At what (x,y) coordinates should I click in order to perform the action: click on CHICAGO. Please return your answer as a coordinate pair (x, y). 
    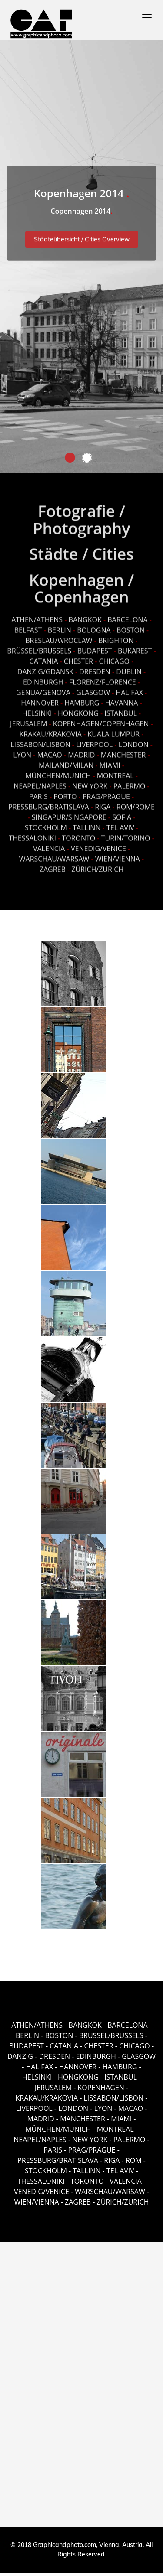
    Looking at the image, I should click on (114, 657).